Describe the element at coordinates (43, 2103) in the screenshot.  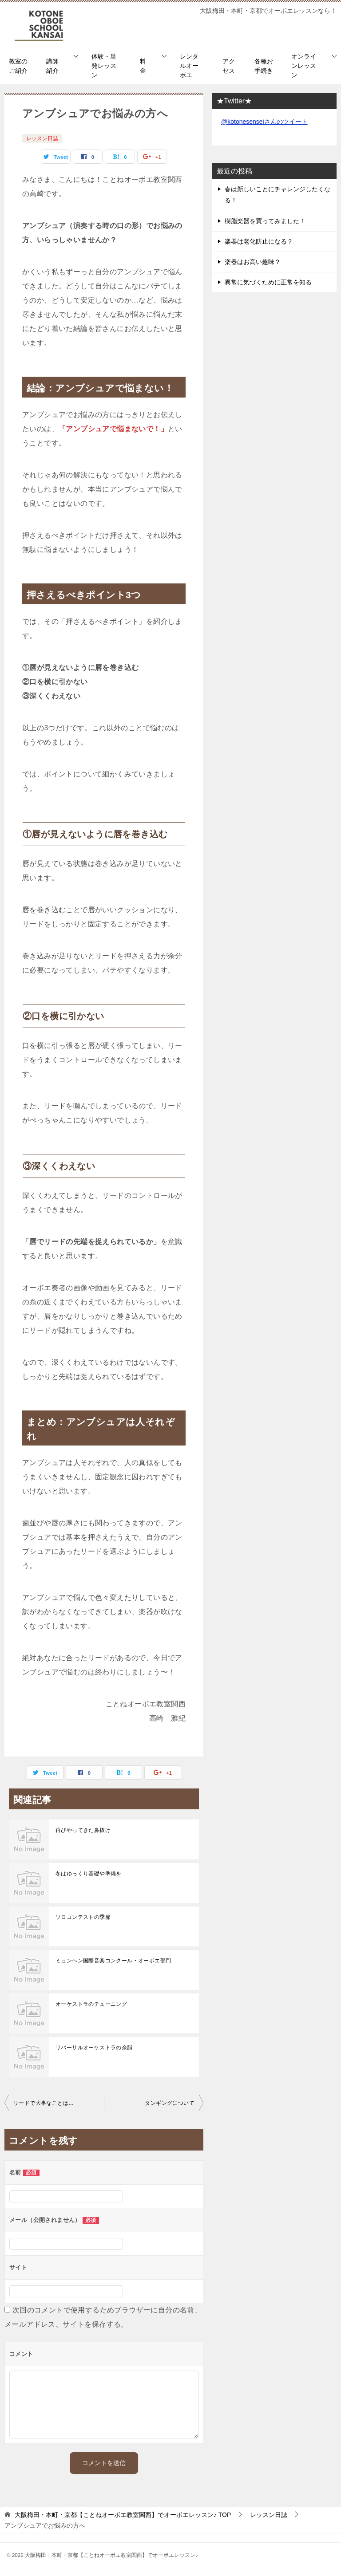
I see `リードで大事なことは…` at that location.